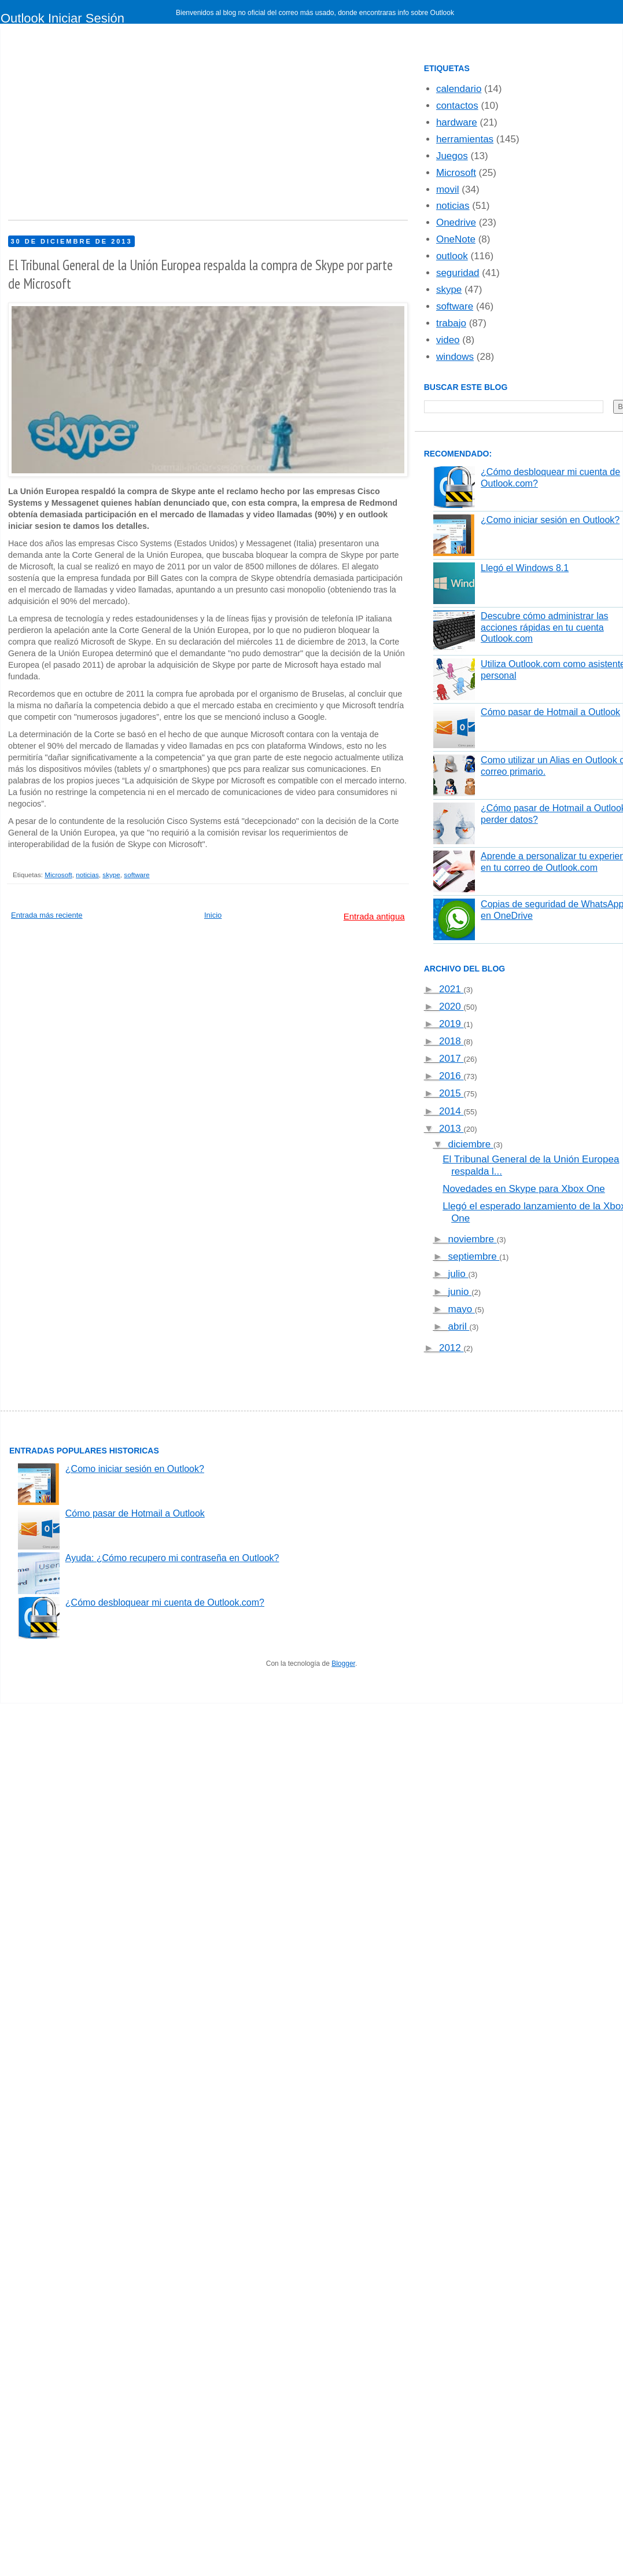  I want to click on windows, so click(455, 356).